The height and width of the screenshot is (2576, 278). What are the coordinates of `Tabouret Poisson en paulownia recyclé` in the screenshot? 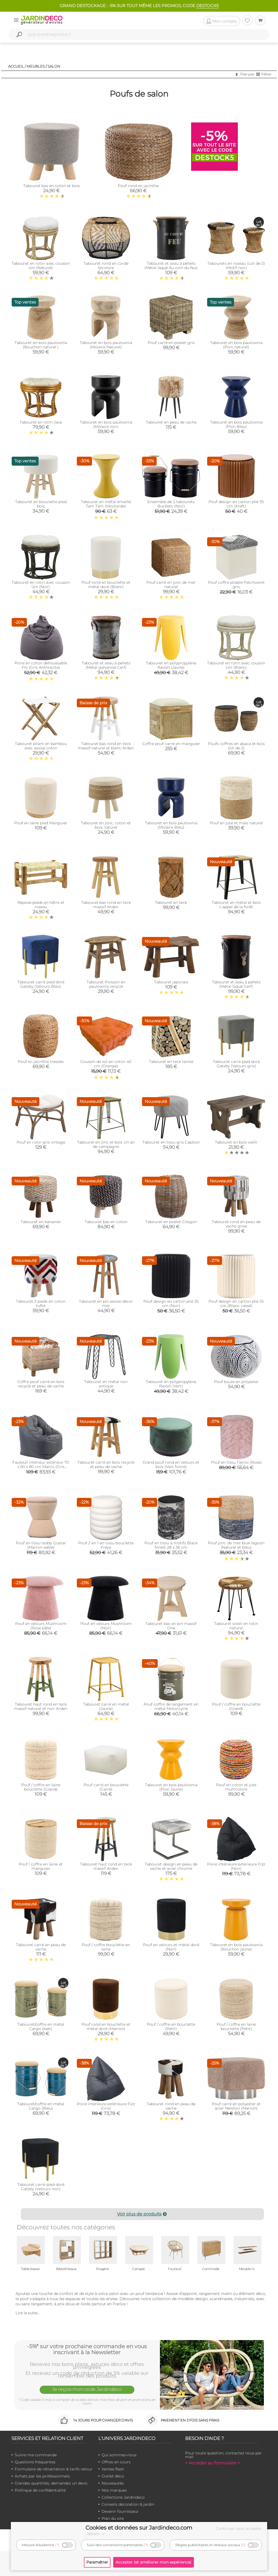 It's located at (106, 984).